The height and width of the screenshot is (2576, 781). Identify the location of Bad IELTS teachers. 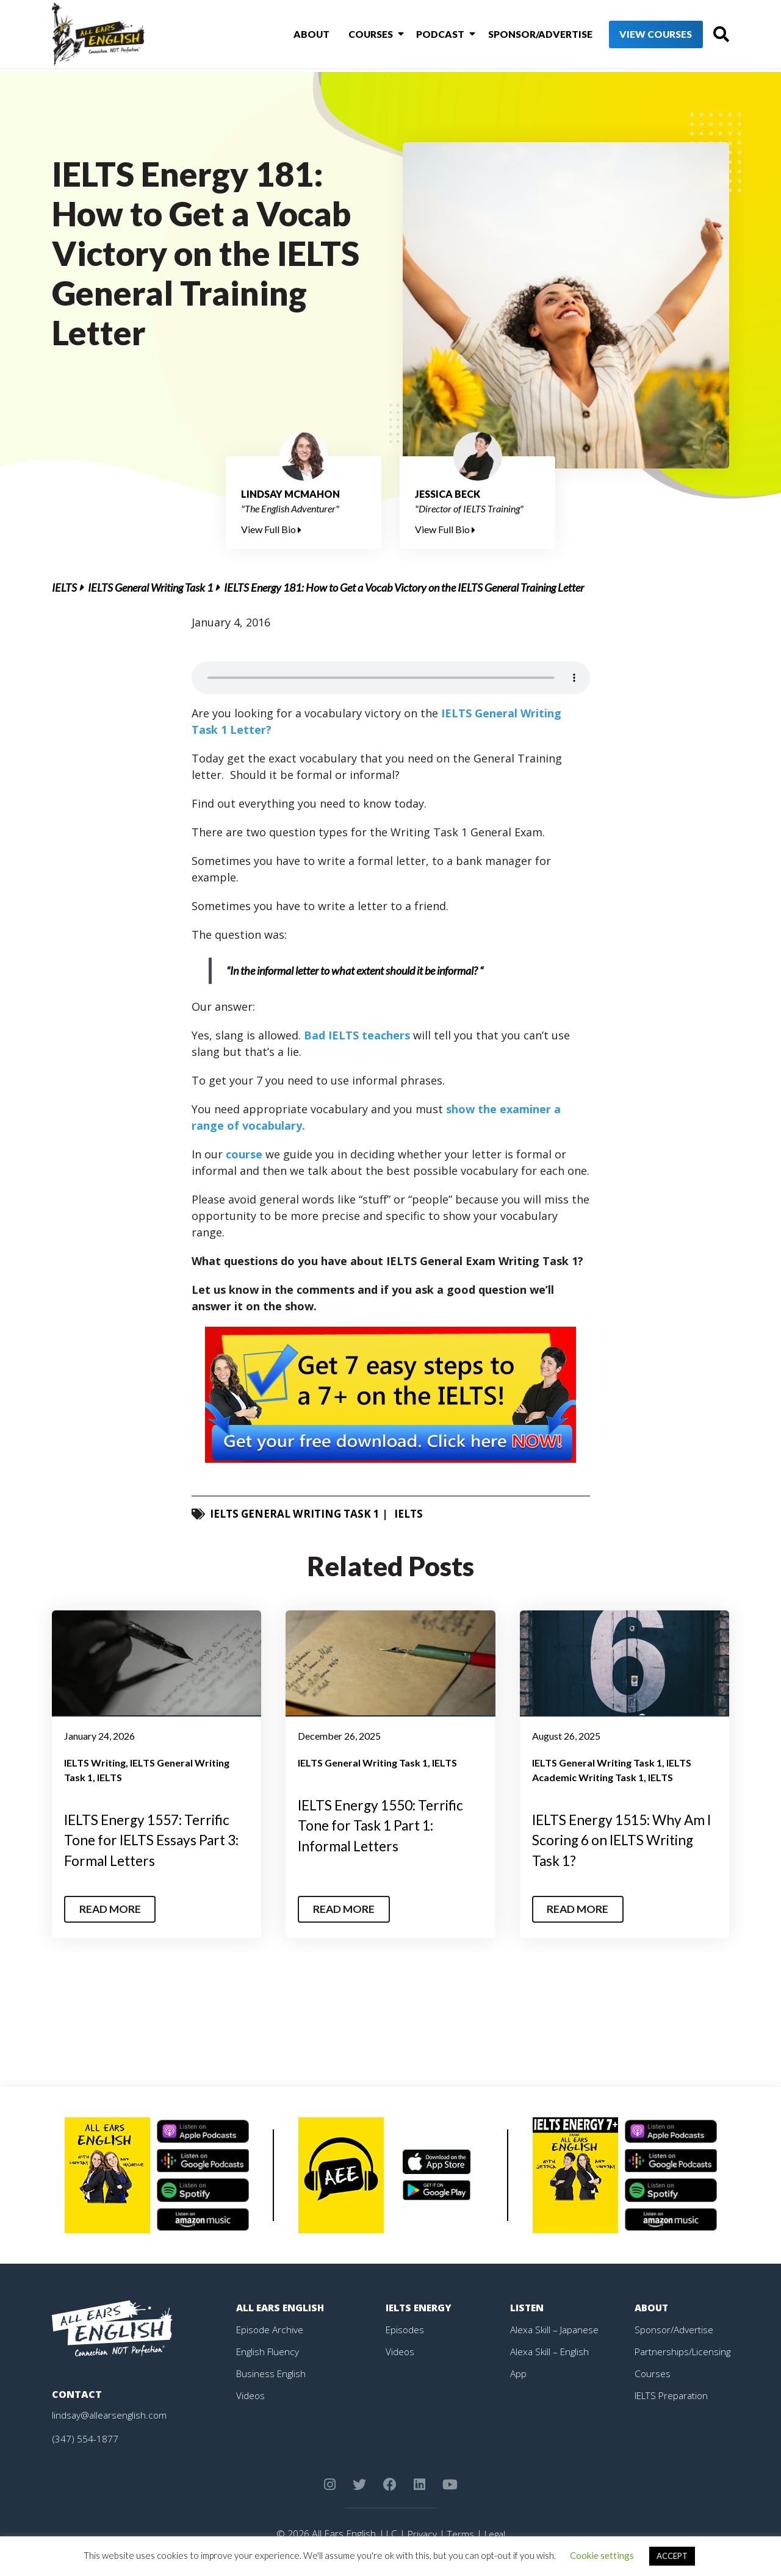
(357, 1035).